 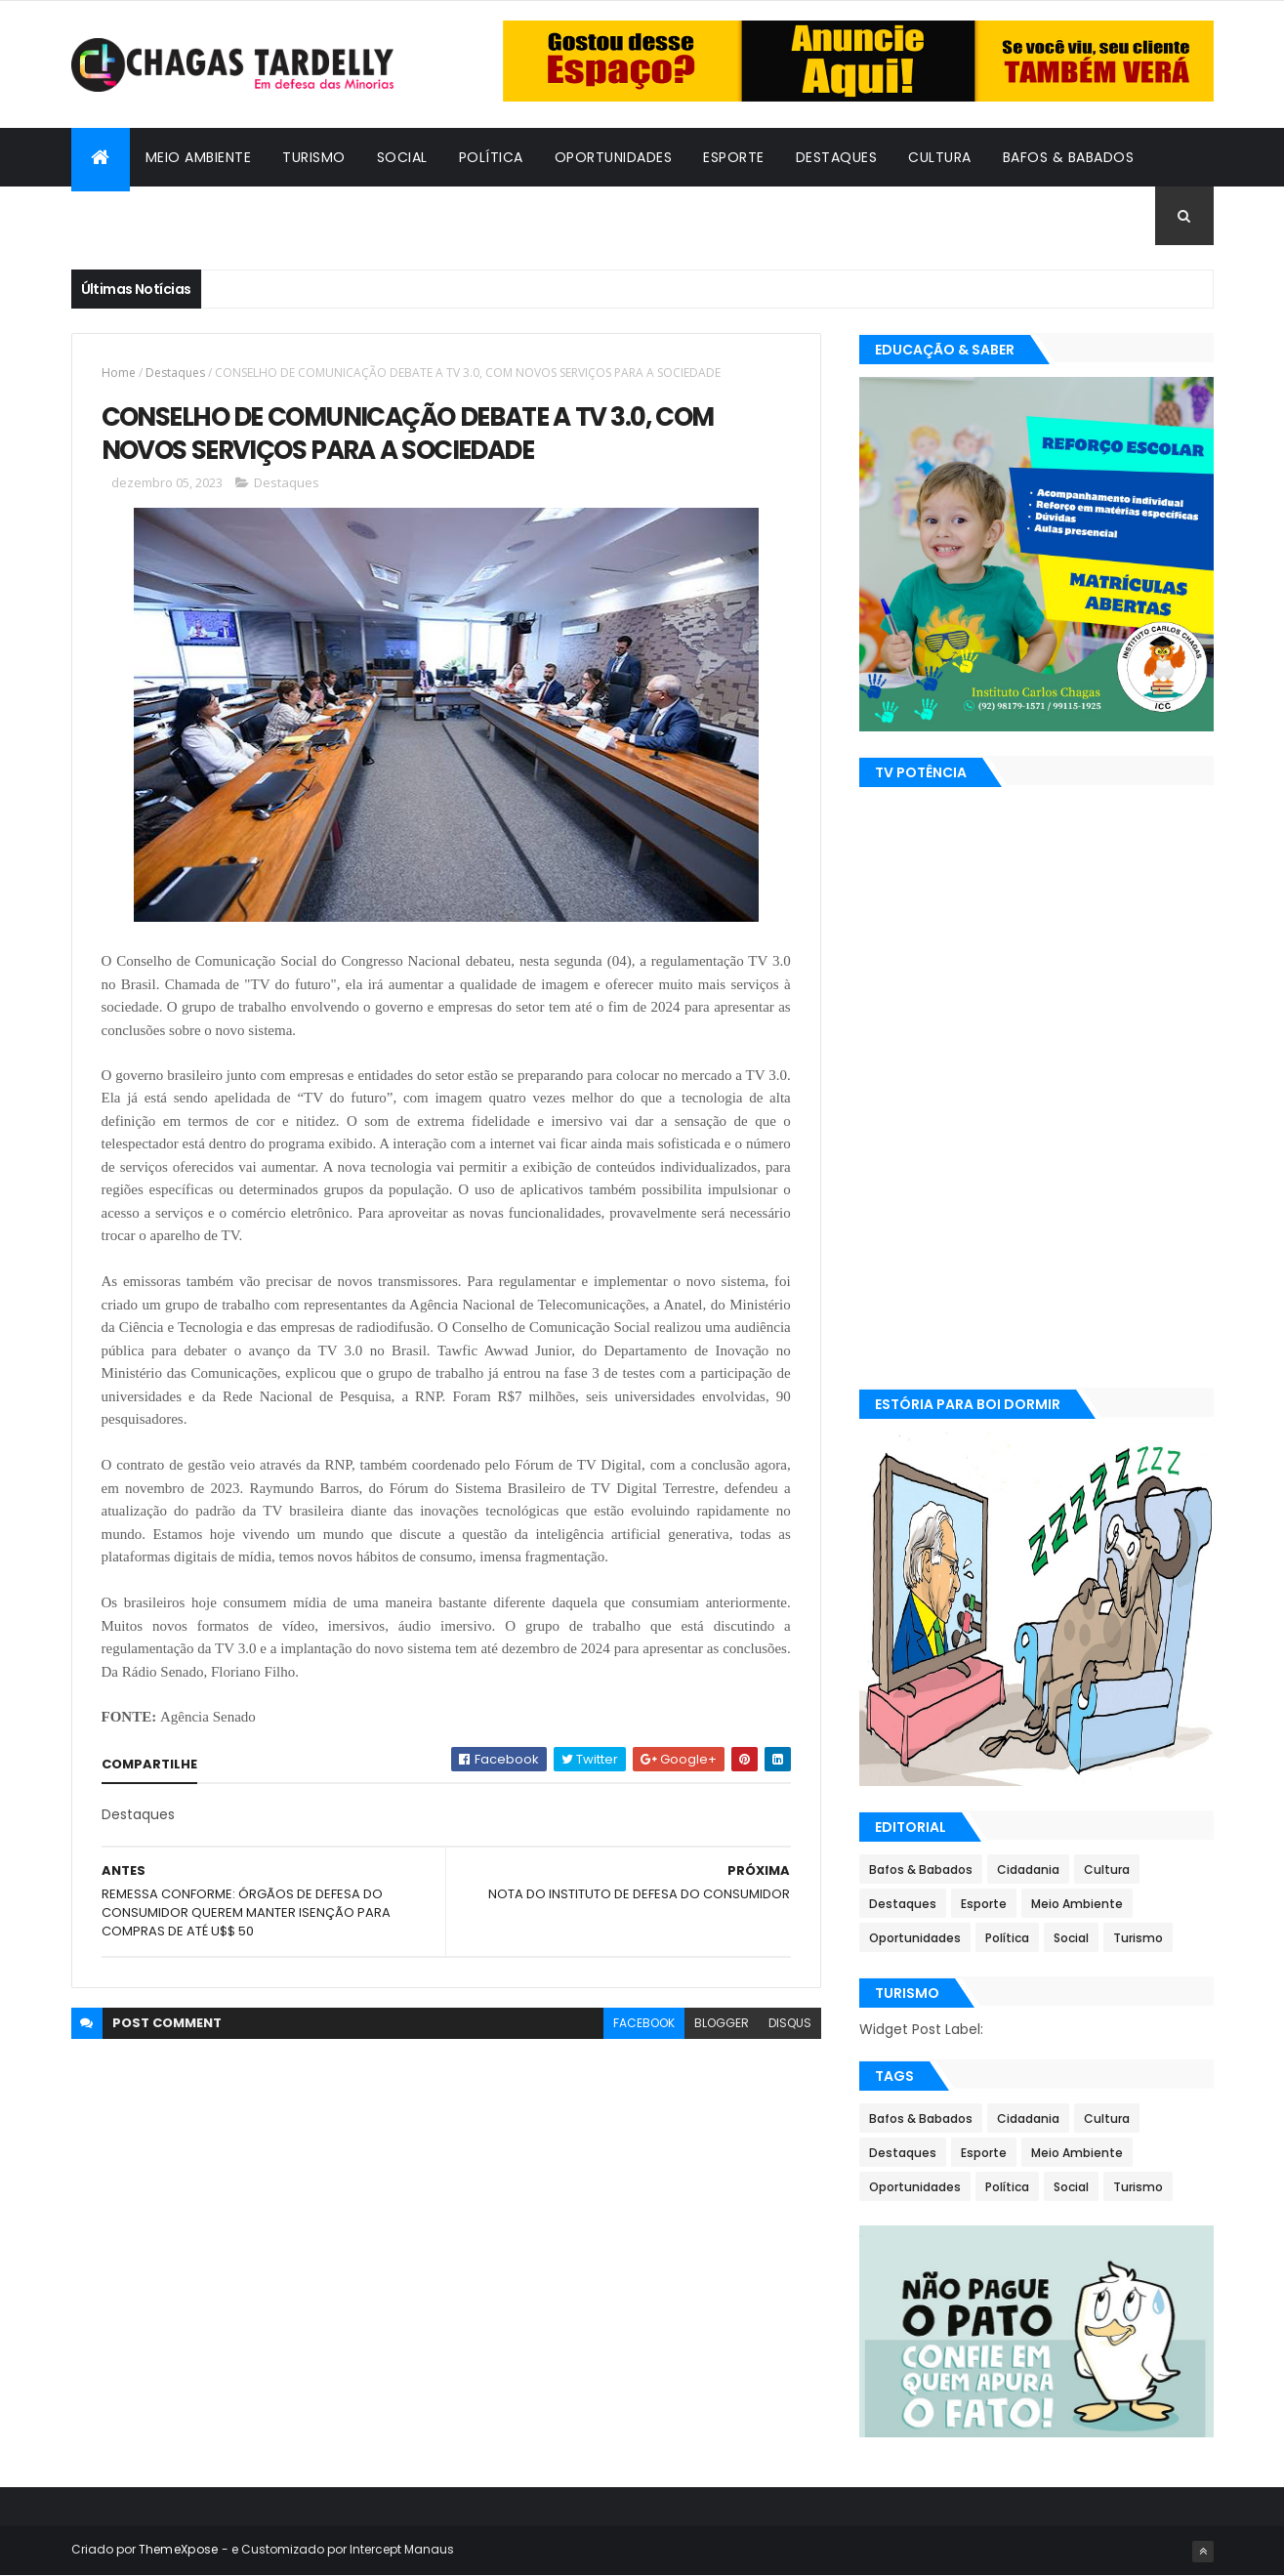 I want to click on ThemeXpose, so click(x=179, y=2549).